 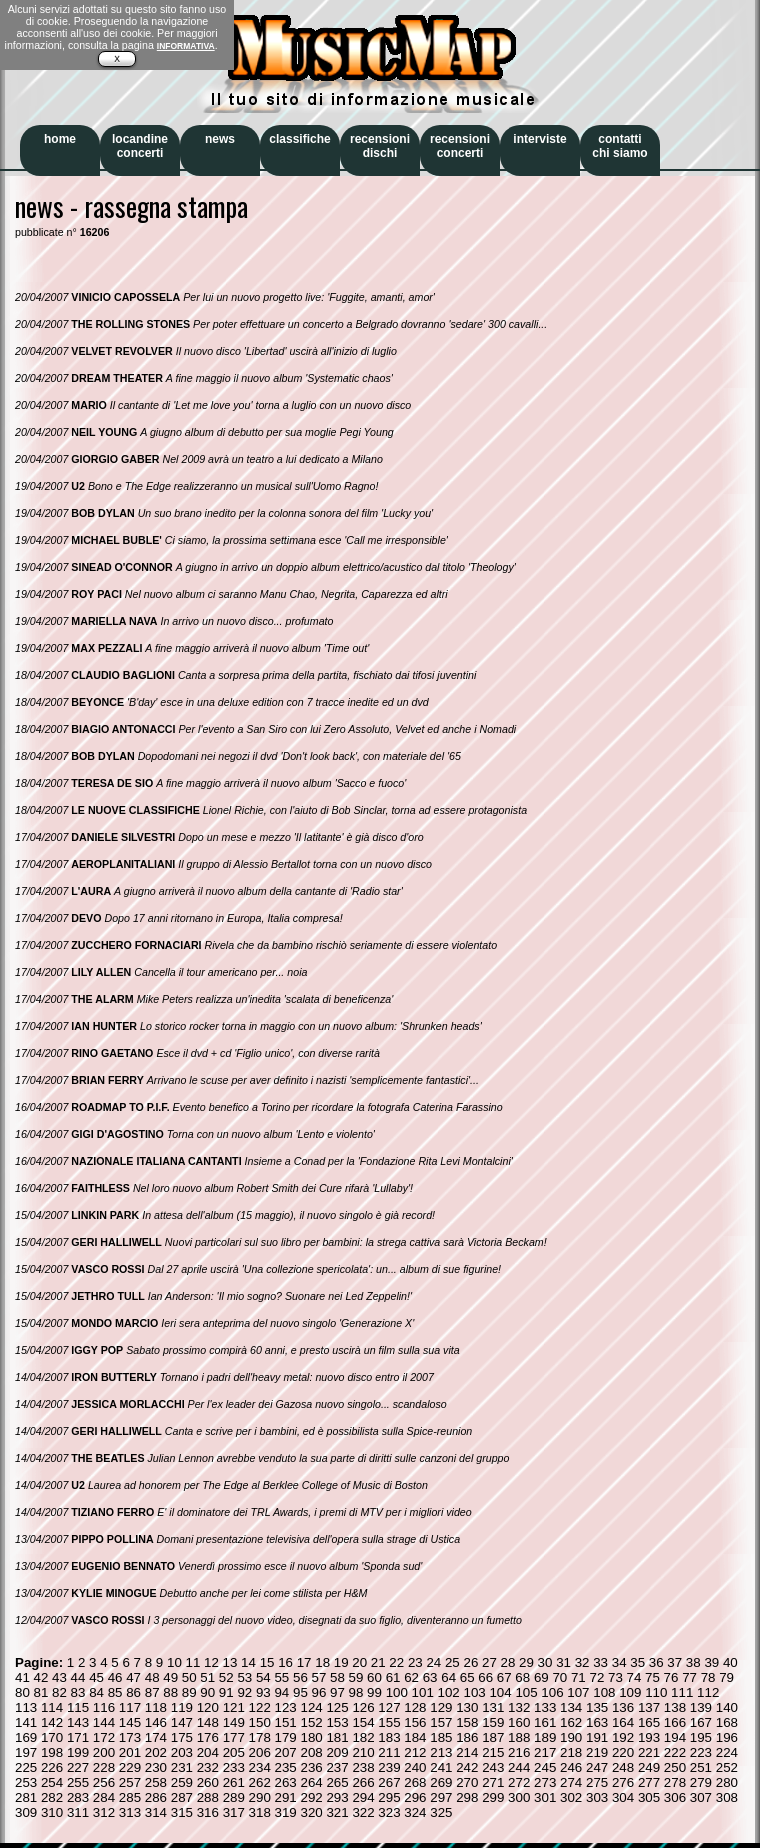 I want to click on 163, so click(x=597, y=1722).